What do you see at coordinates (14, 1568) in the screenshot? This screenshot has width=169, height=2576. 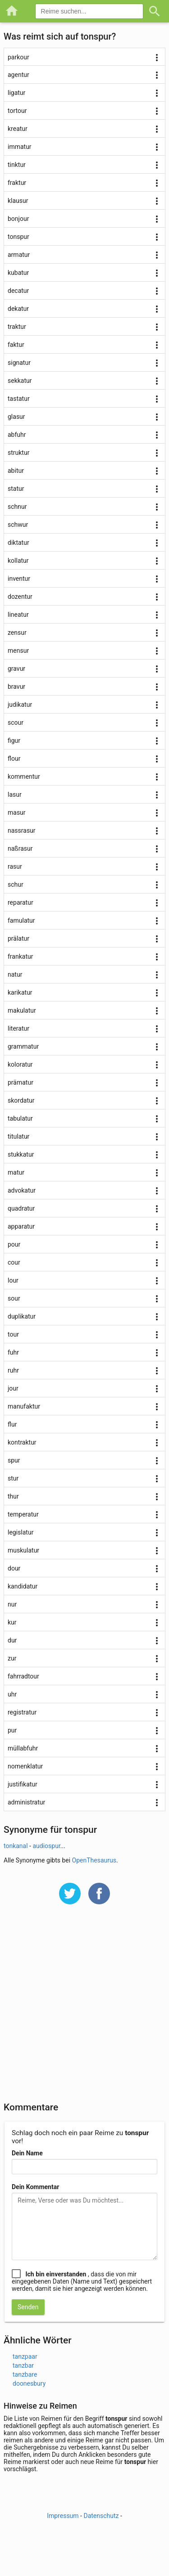 I see `dour` at bounding box center [14, 1568].